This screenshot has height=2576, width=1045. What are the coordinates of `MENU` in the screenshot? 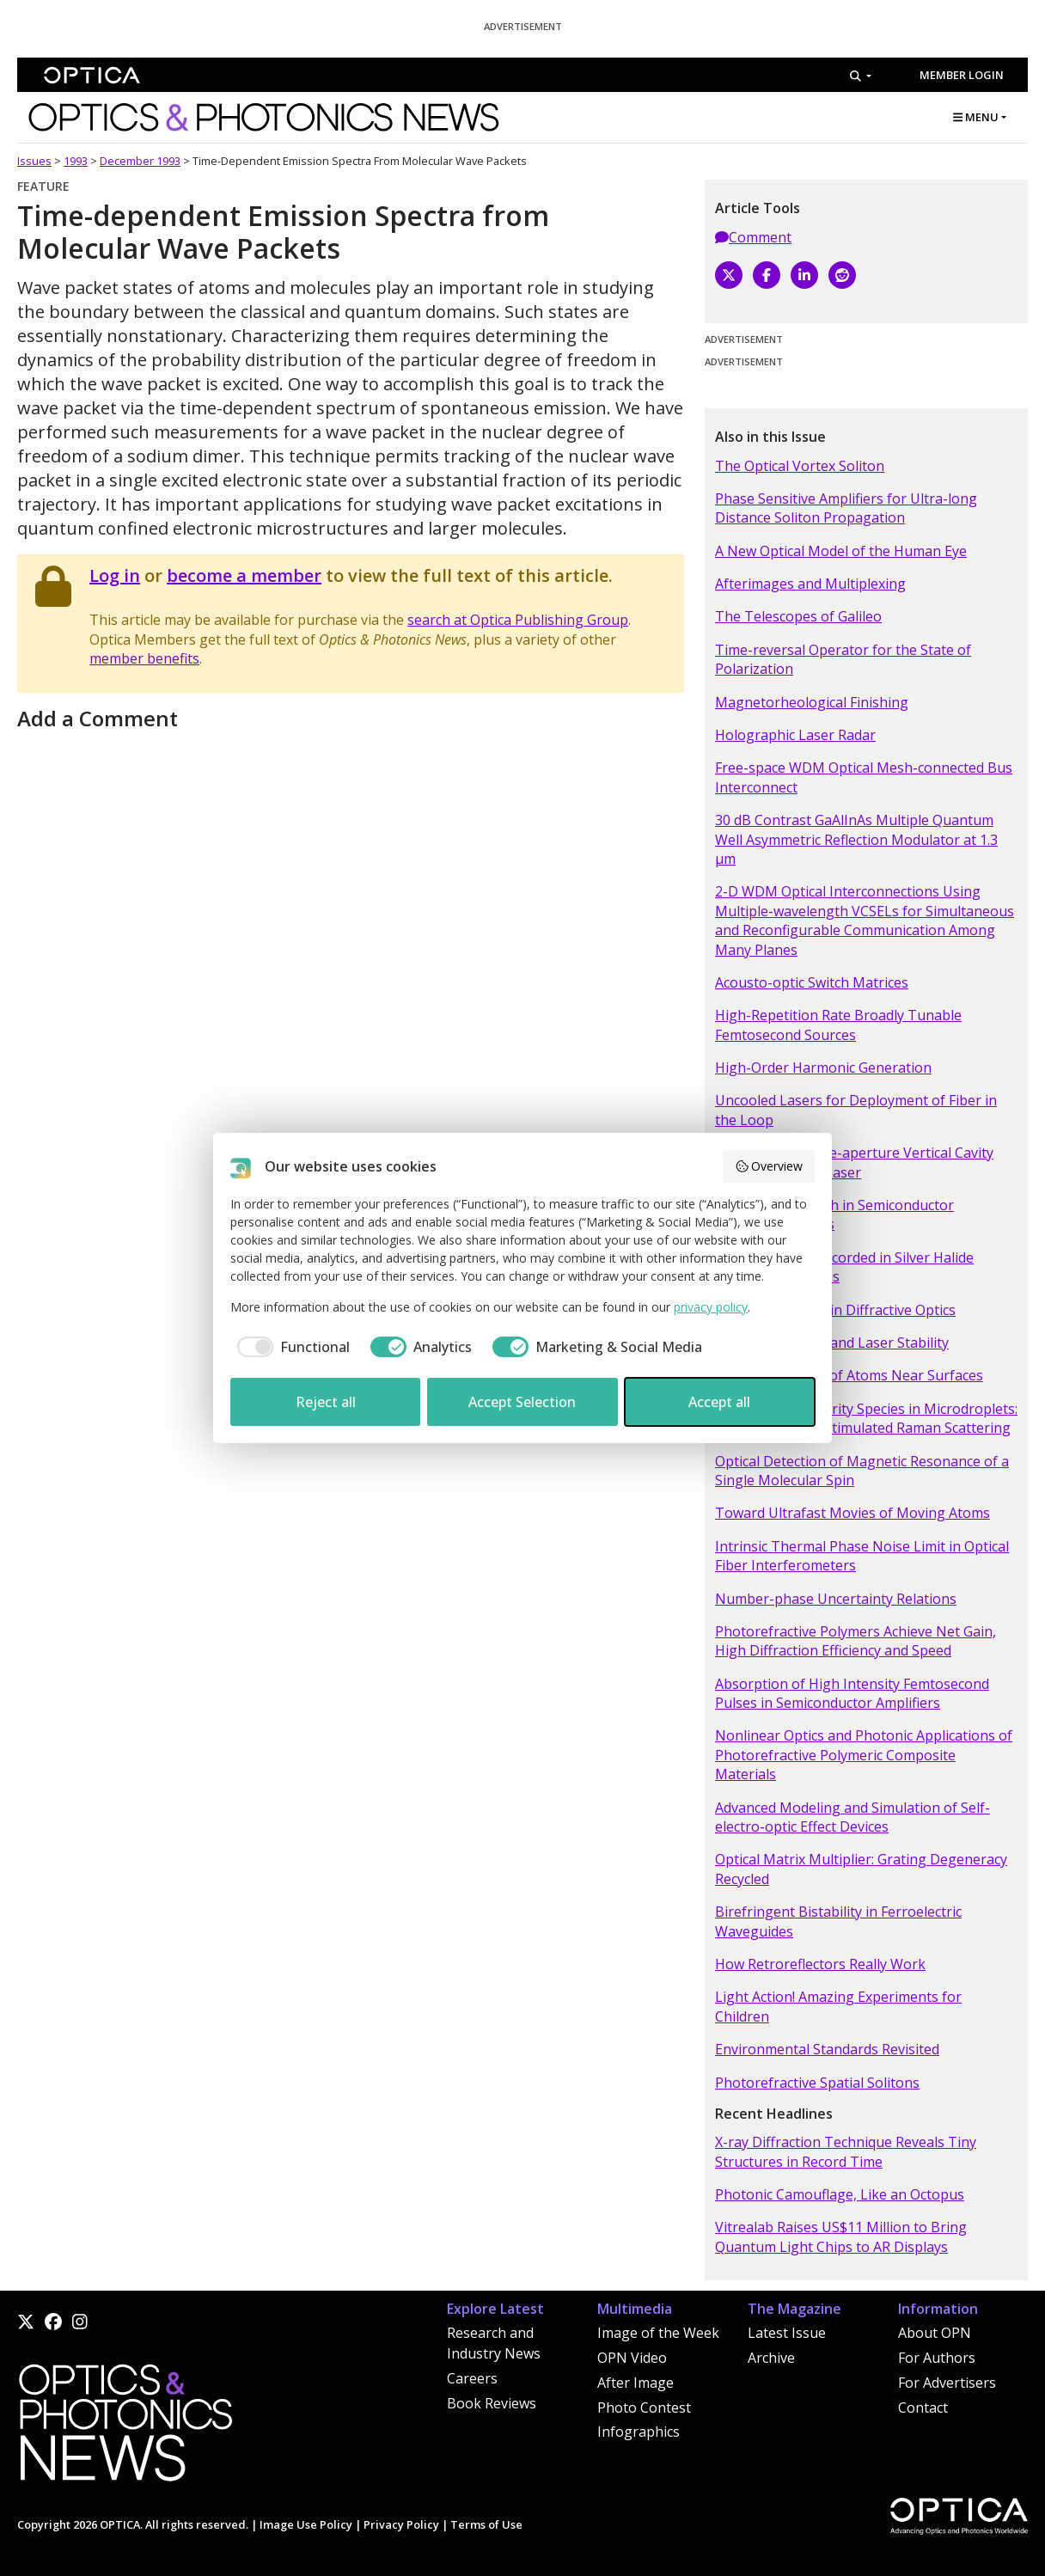 It's located at (976, 117).